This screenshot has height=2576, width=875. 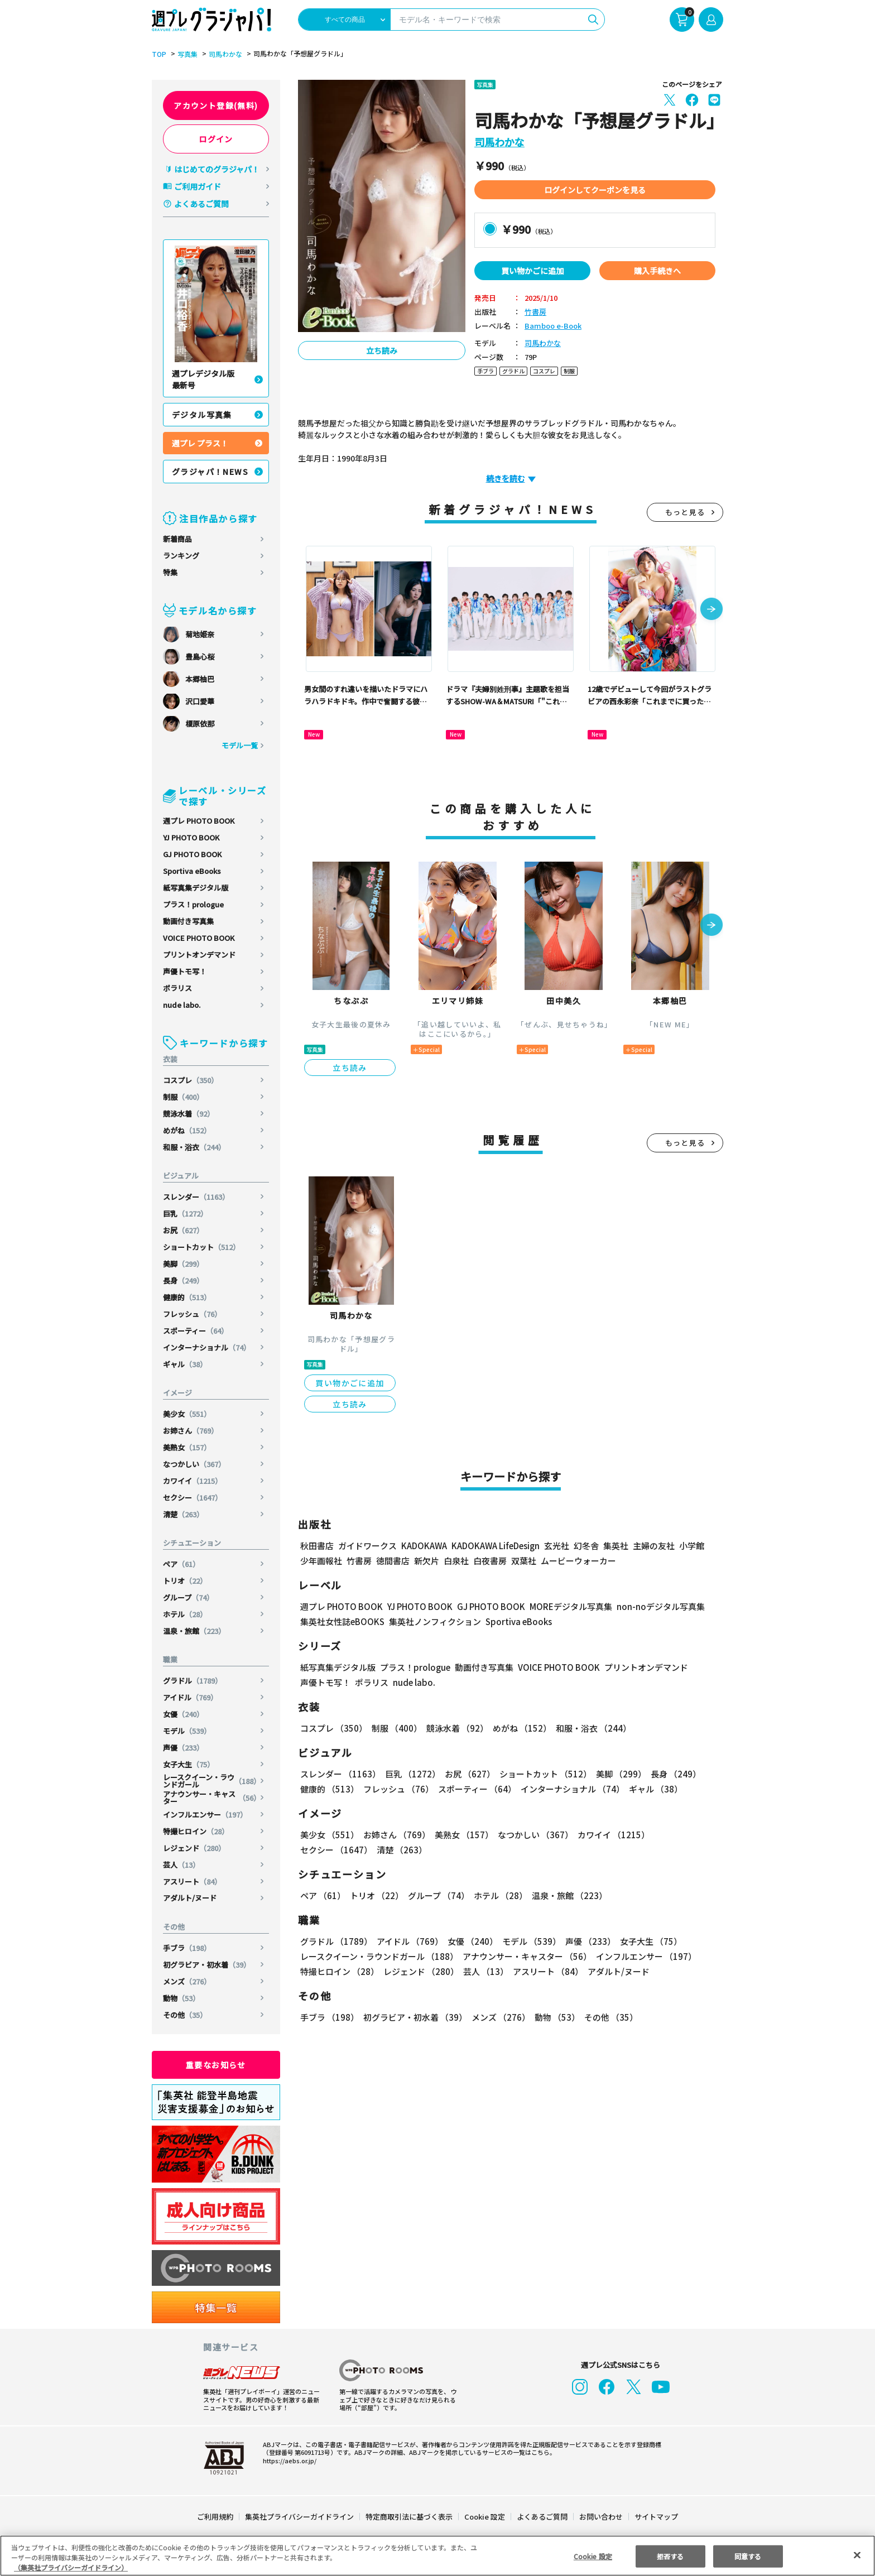 I want to click on 幻冬舎, so click(x=584, y=1545).